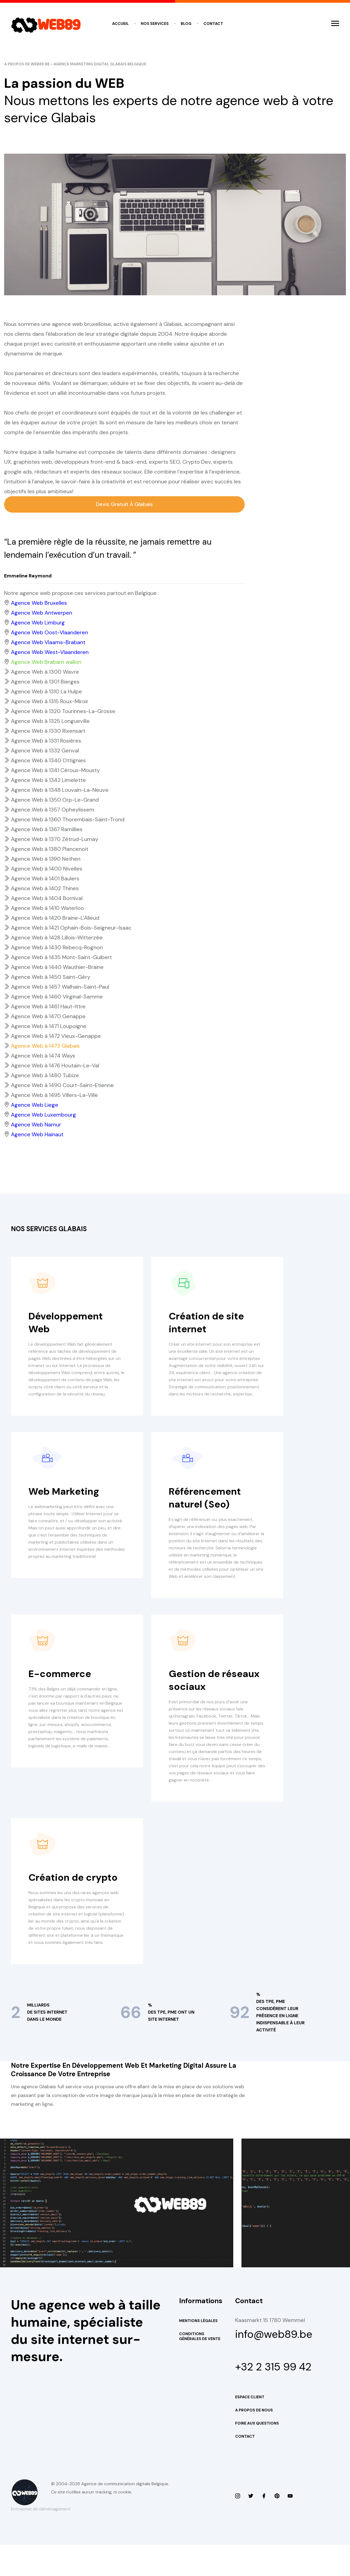 This screenshot has width=350, height=2576. I want to click on Espace Client, so click(249, 2428).